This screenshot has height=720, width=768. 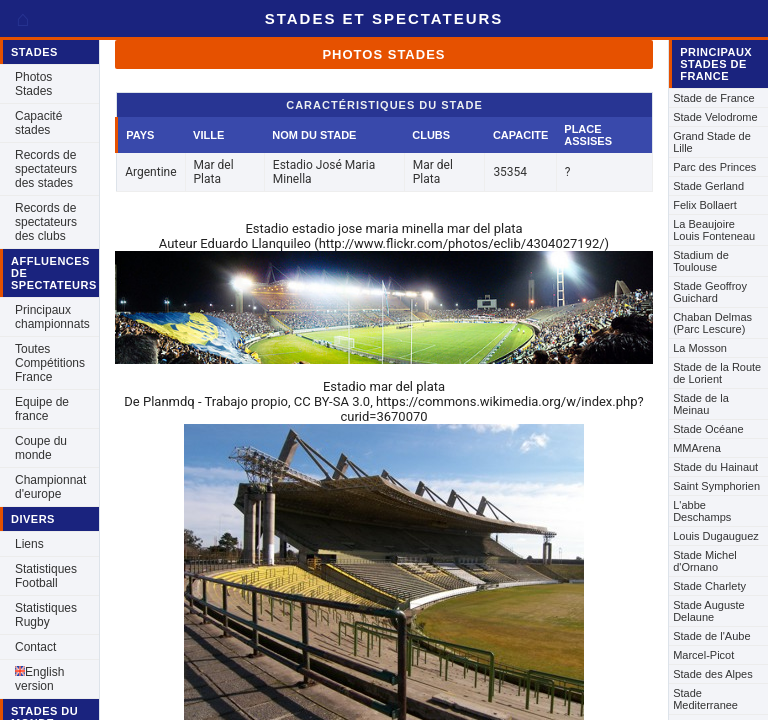 What do you see at coordinates (708, 186) in the screenshot?
I see `Stade Gerland` at bounding box center [708, 186].